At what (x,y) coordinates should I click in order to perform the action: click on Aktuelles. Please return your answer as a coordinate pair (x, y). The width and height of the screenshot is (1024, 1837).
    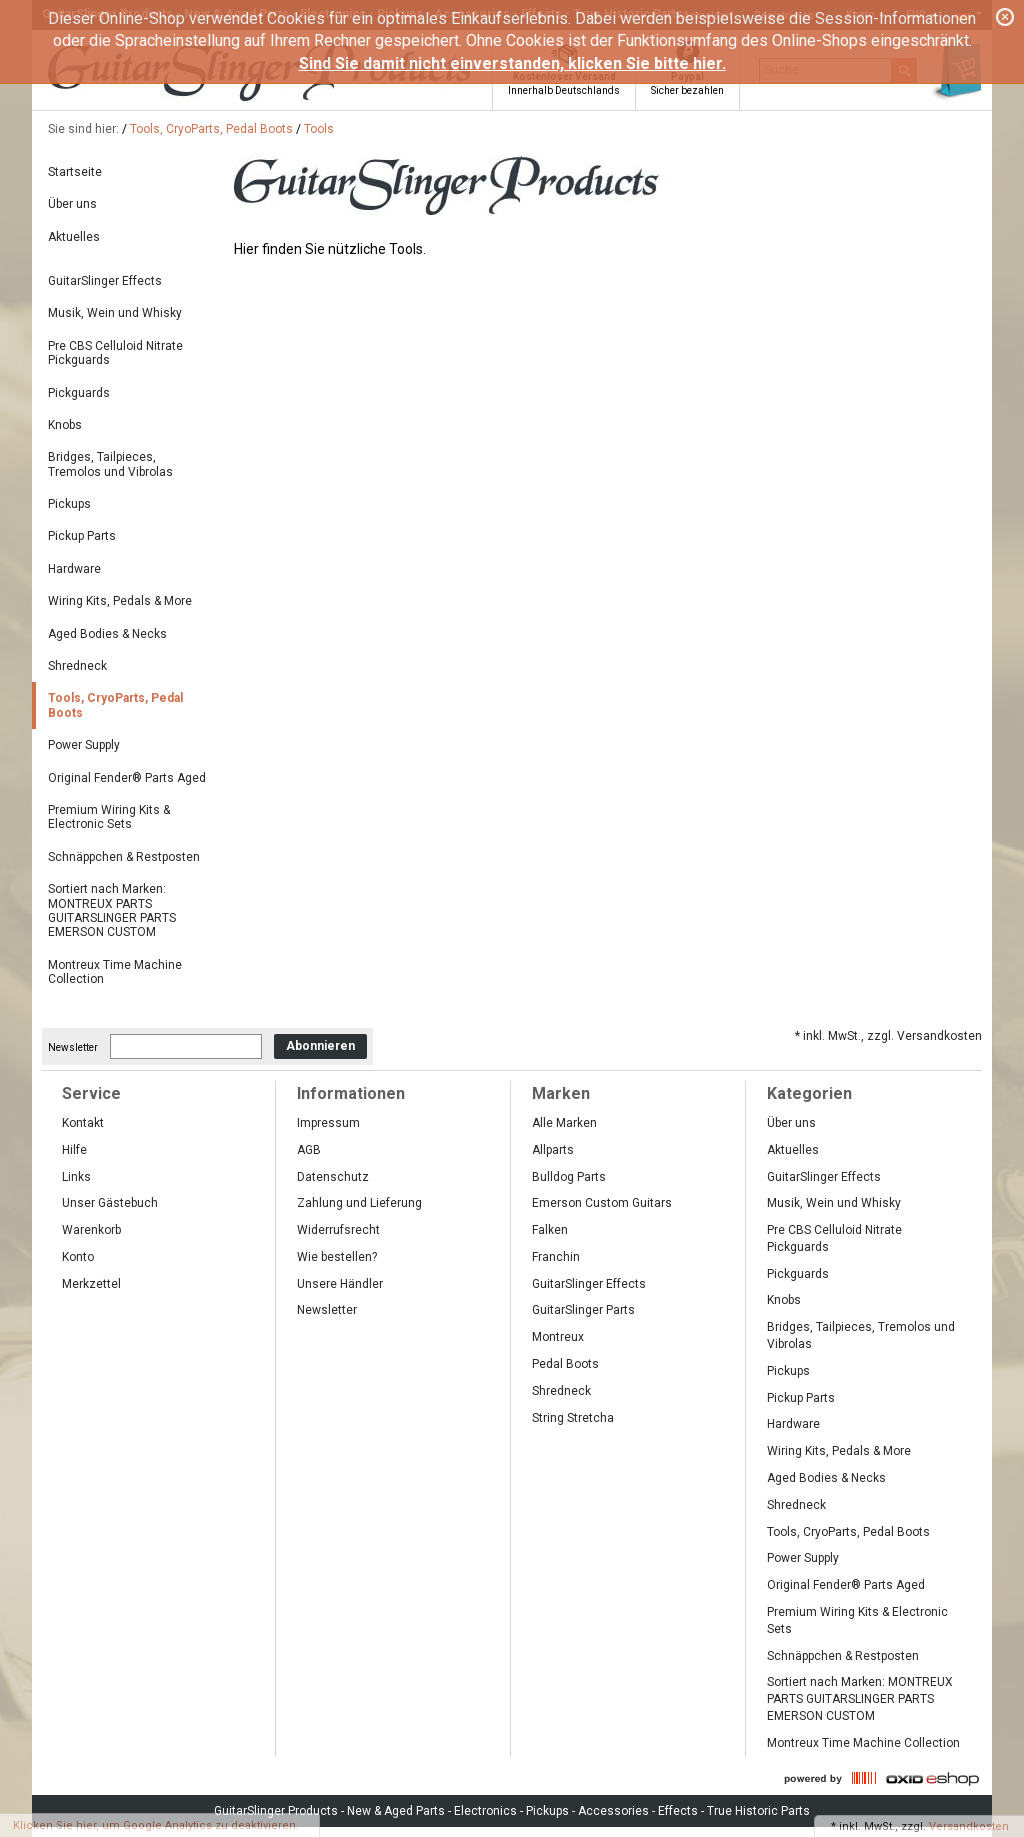
    Looking at the image, I should click on (74, 237).